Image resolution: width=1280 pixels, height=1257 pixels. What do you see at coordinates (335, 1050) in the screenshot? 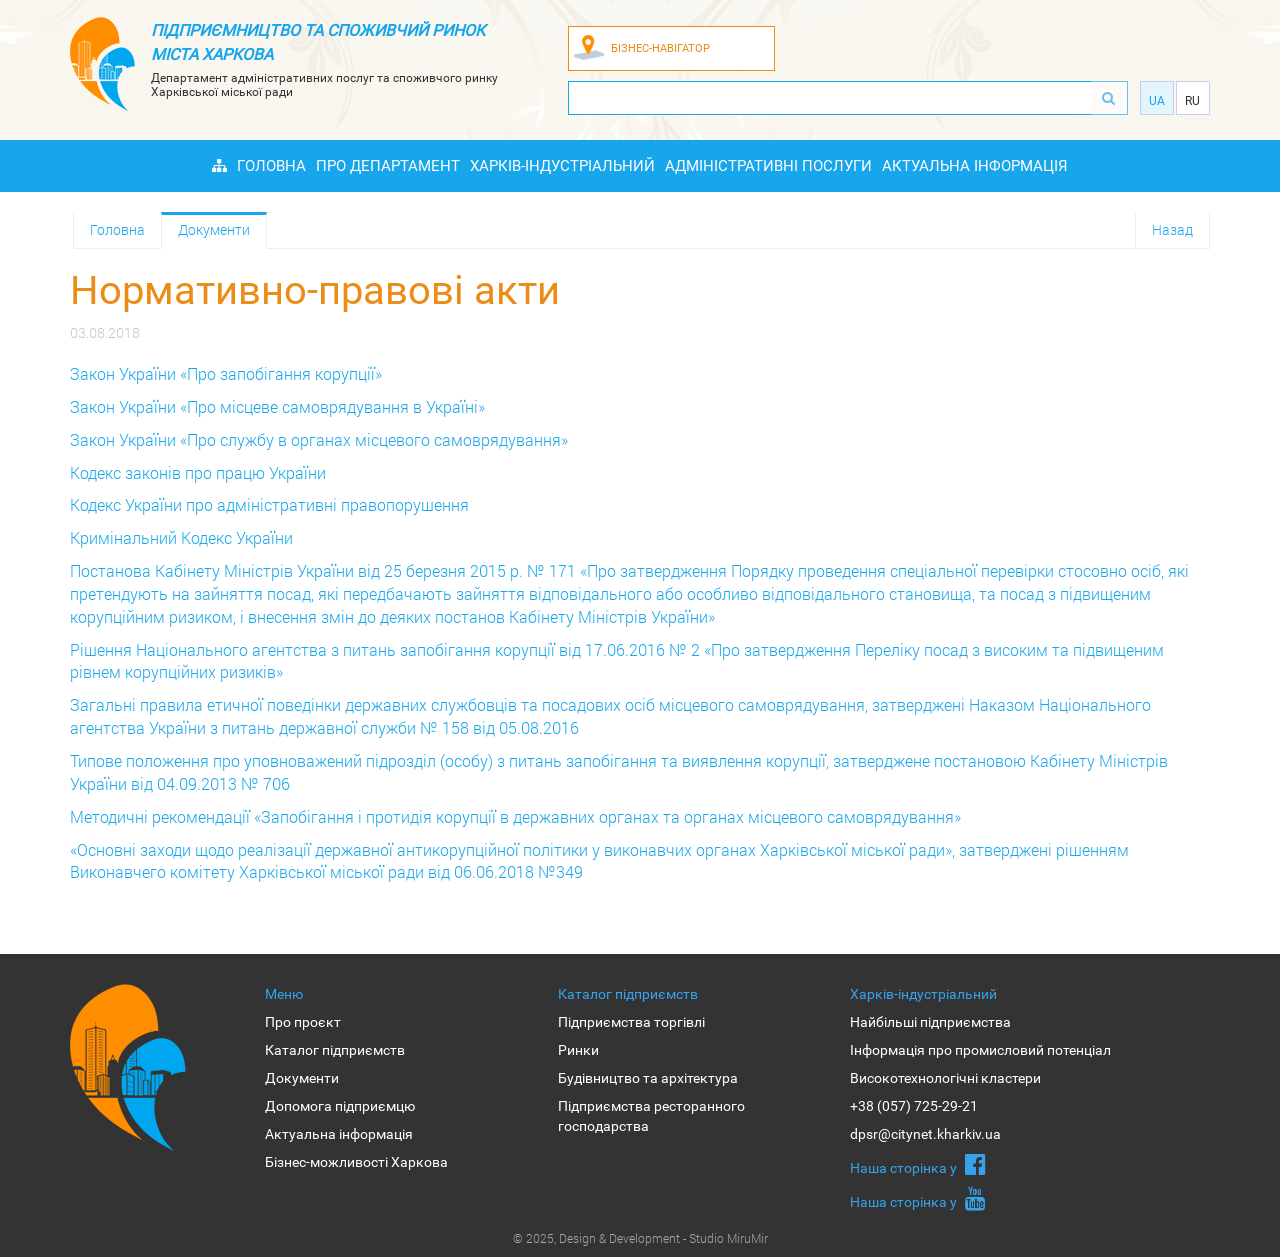
I see `Каталог підприємств` at bounding box center [335, 1050].